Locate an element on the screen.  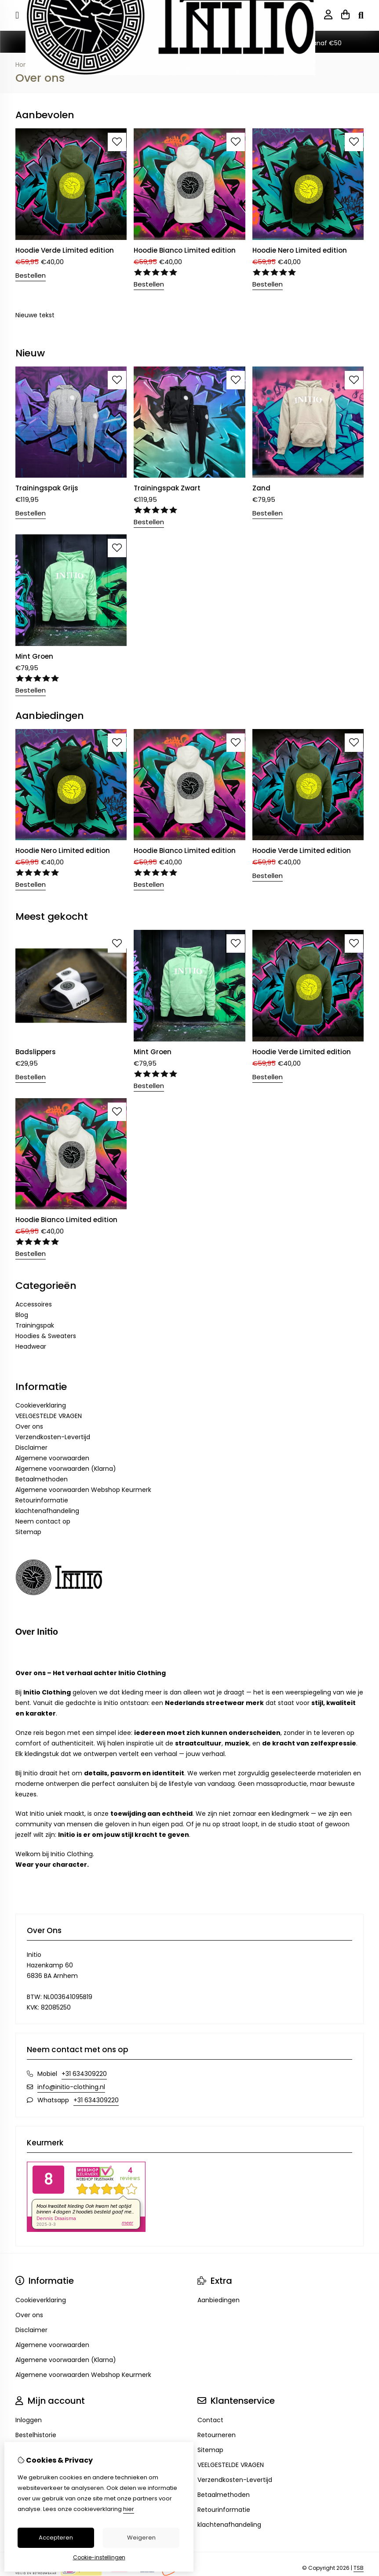
Cookie-instellingen is located at coordinates (99, 2557).